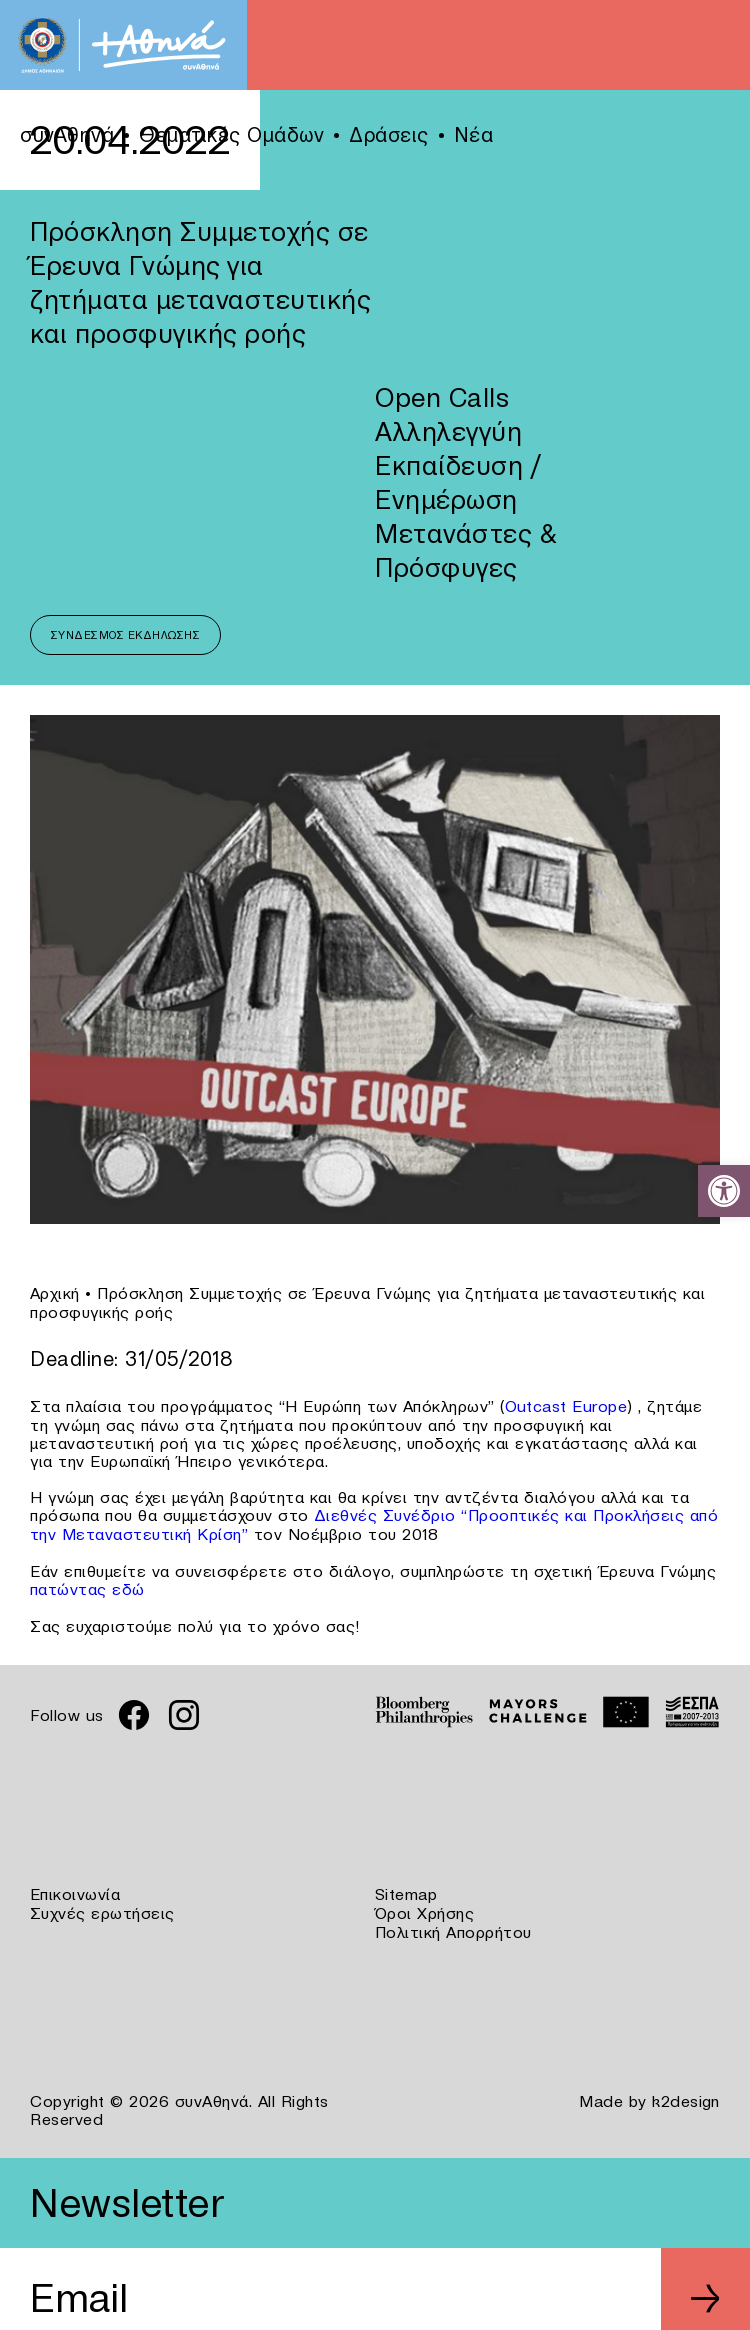 The width and height of the screenshot is (750, 2330). What do you see at coordinates (87, 1585) in the screenshot?
I see `πατώντας εδώ [link]` at bounding box center [87, 1585].